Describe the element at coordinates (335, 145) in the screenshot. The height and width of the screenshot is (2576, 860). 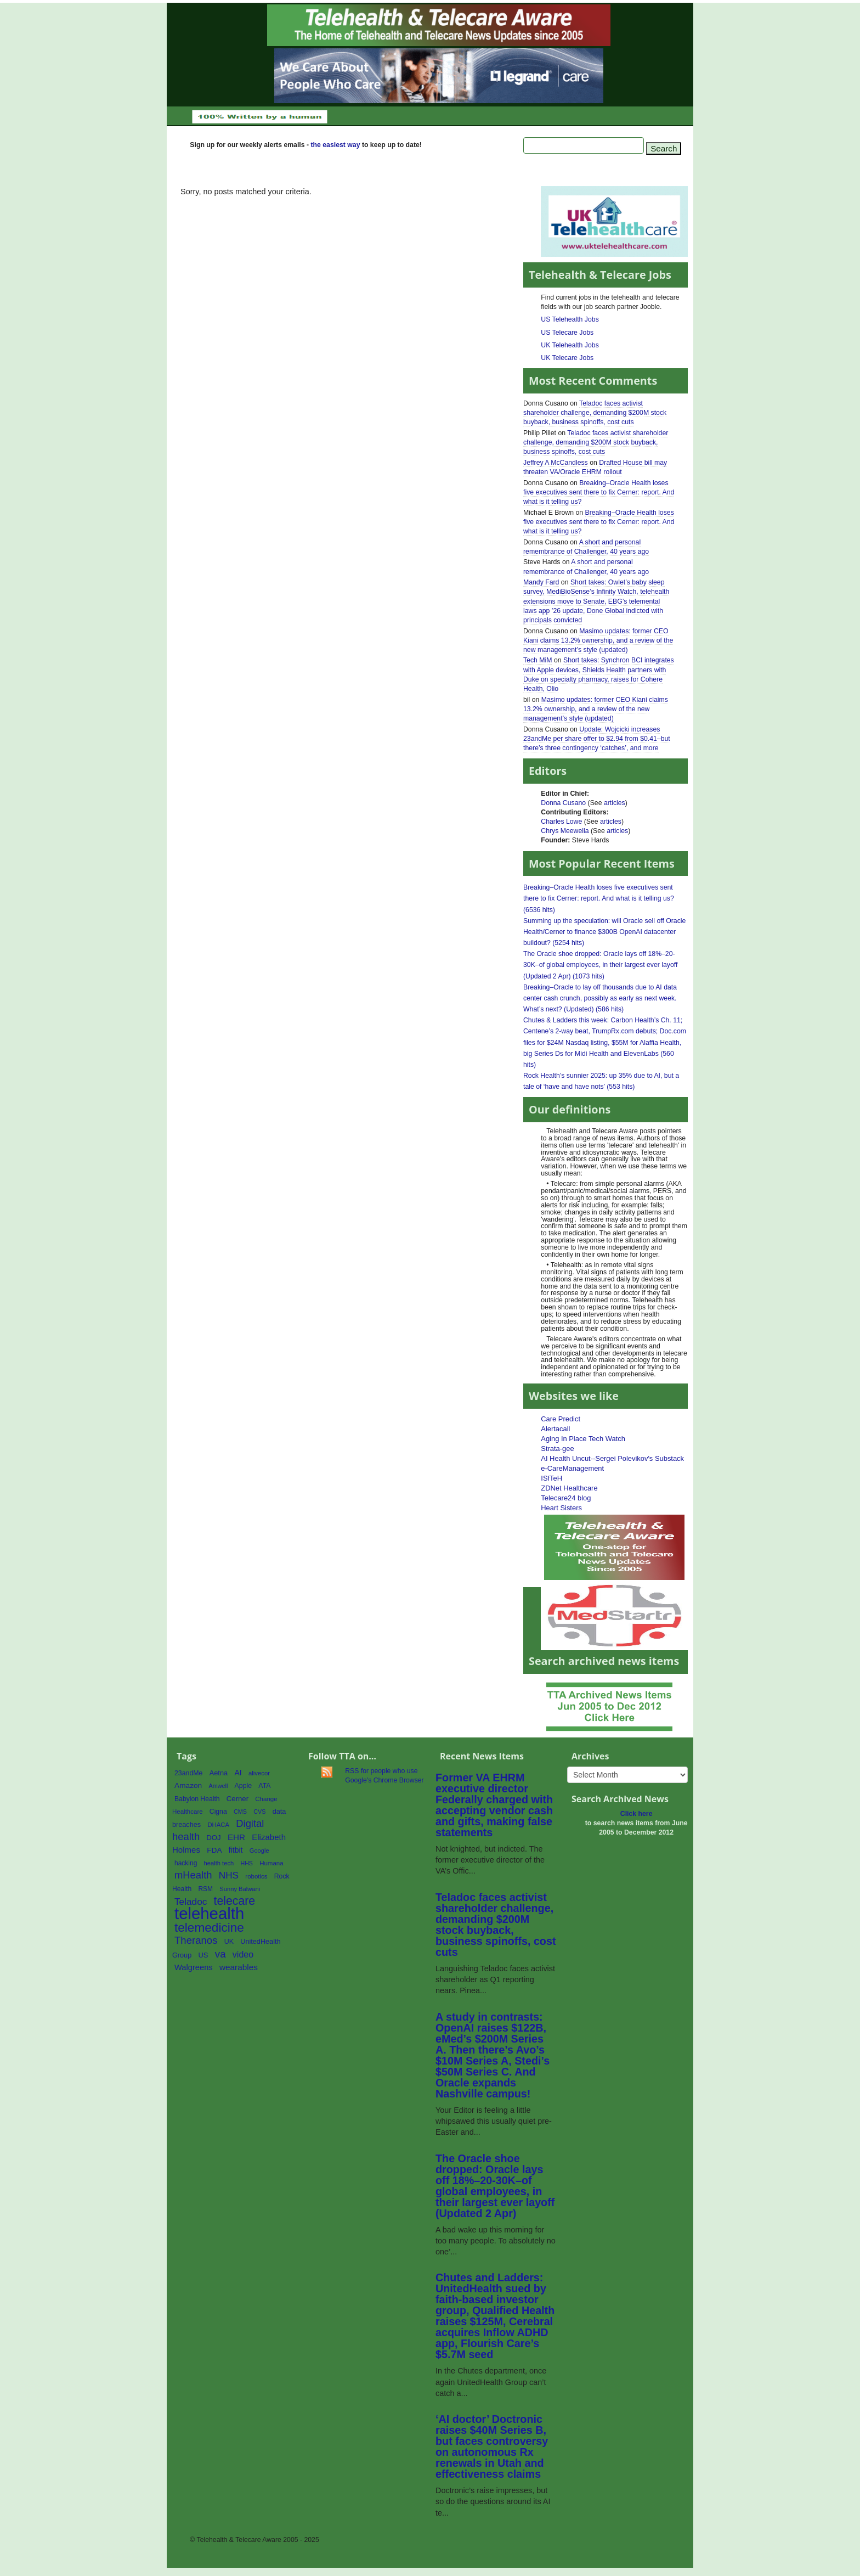
I see `the easiest way` at that location.